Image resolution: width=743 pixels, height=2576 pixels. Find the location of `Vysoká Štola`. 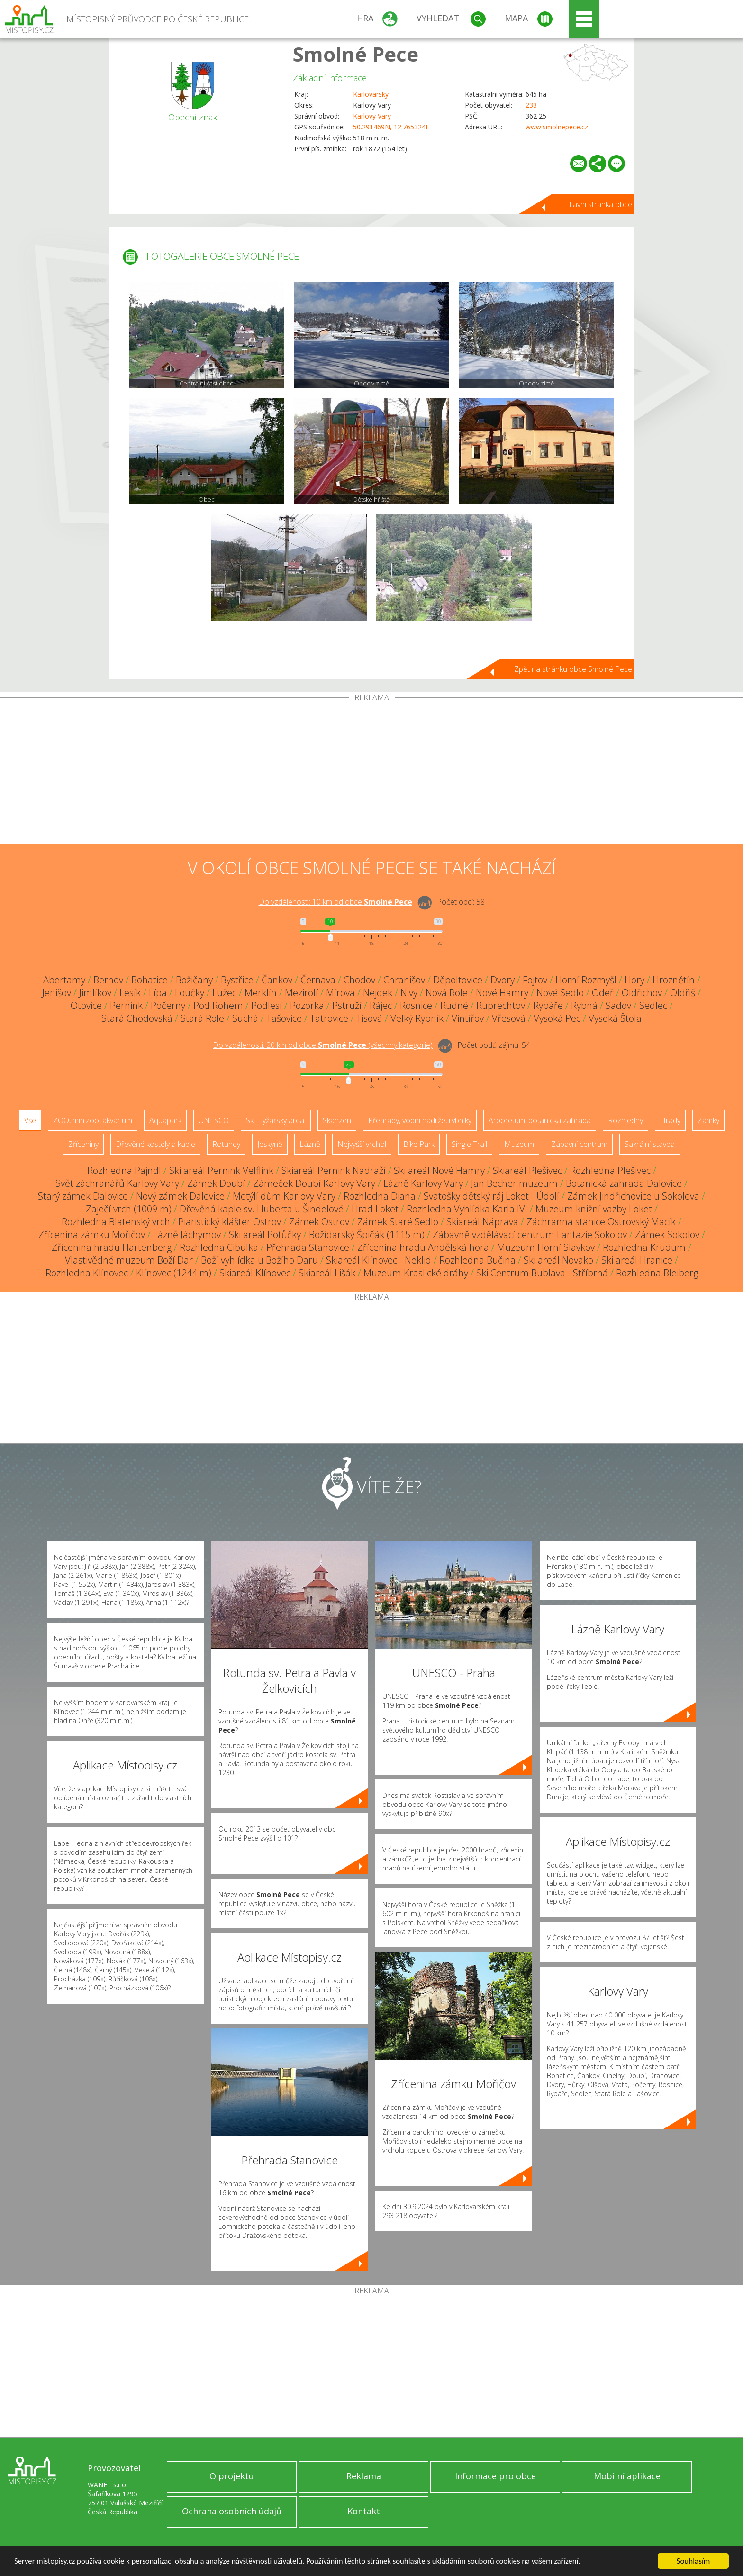

Vysoká Štola is located at coordinates (615, 1018).